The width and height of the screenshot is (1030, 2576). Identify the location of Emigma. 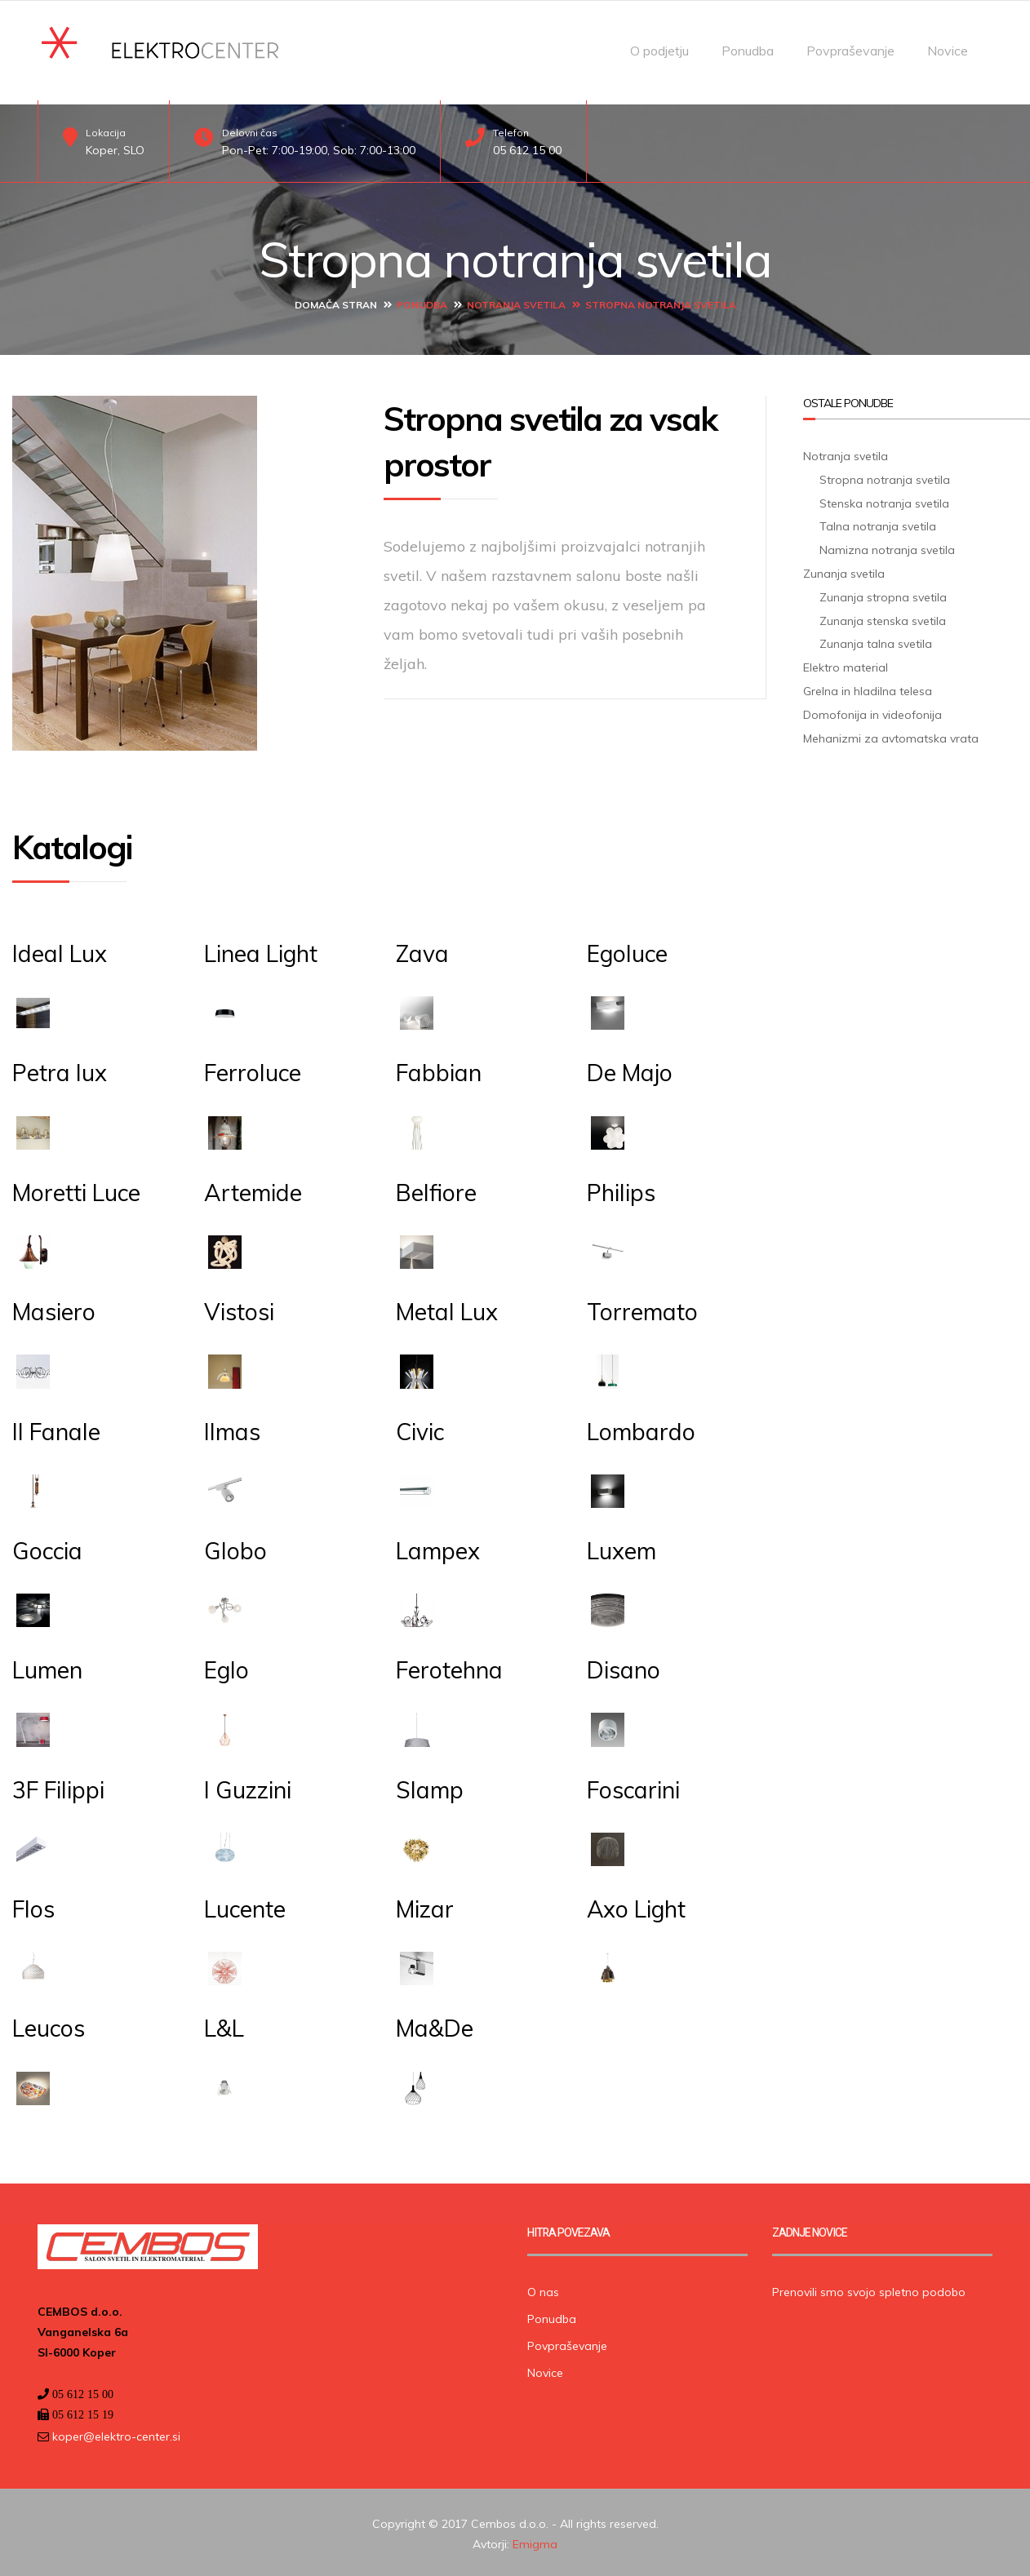
(535, 2541).